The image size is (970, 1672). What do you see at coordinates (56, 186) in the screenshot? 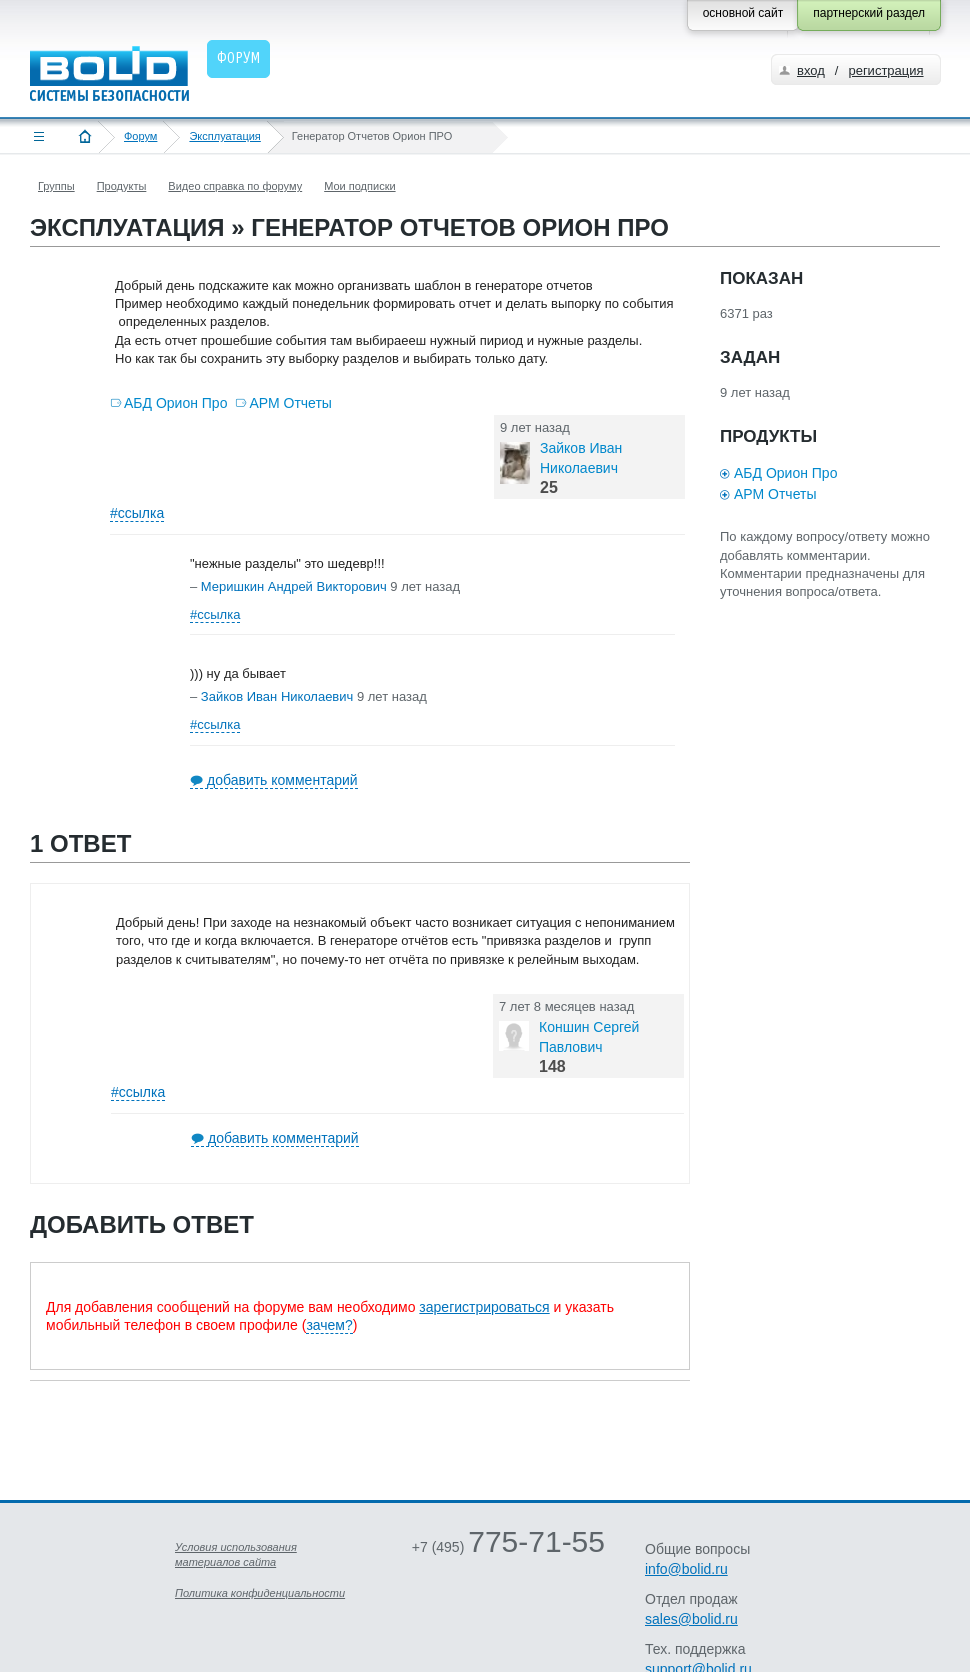
I see `Группы` at bounding box center [56, 186].